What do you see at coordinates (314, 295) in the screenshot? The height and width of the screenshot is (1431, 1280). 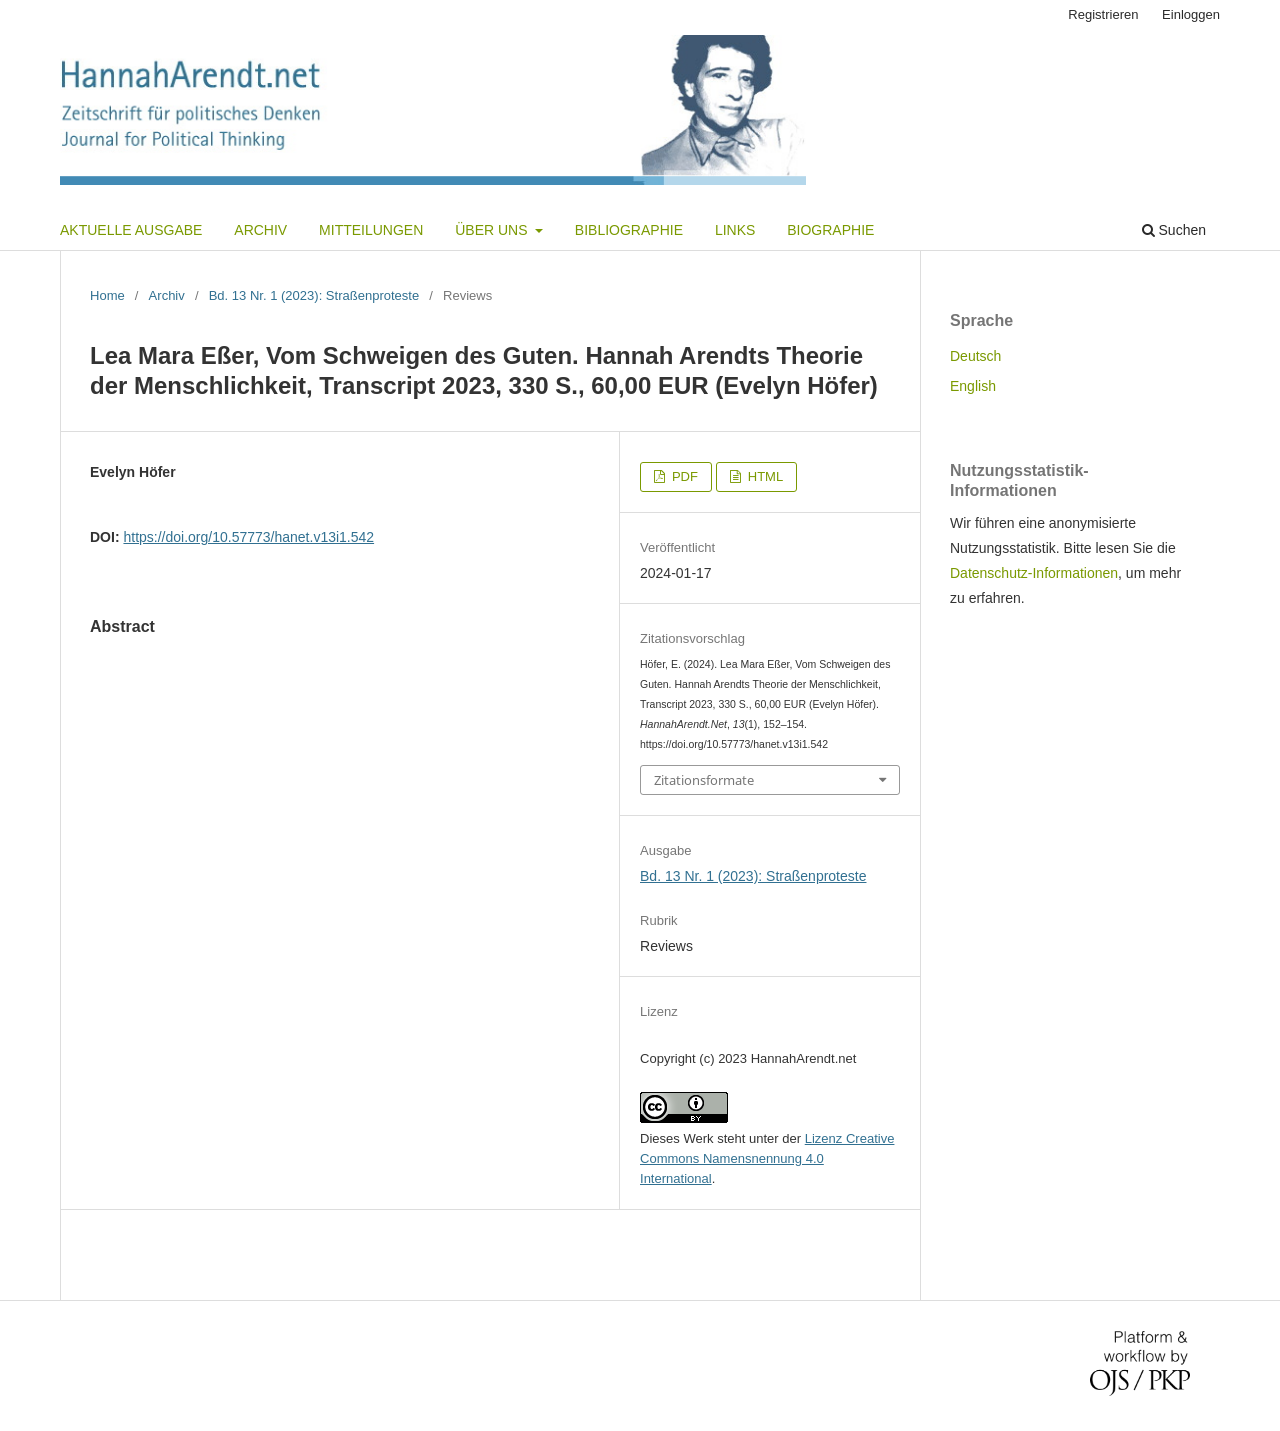 I see `Bd. 13 Nr. 1 (2023): Straßenproteste` at bounding box center [314, 295].